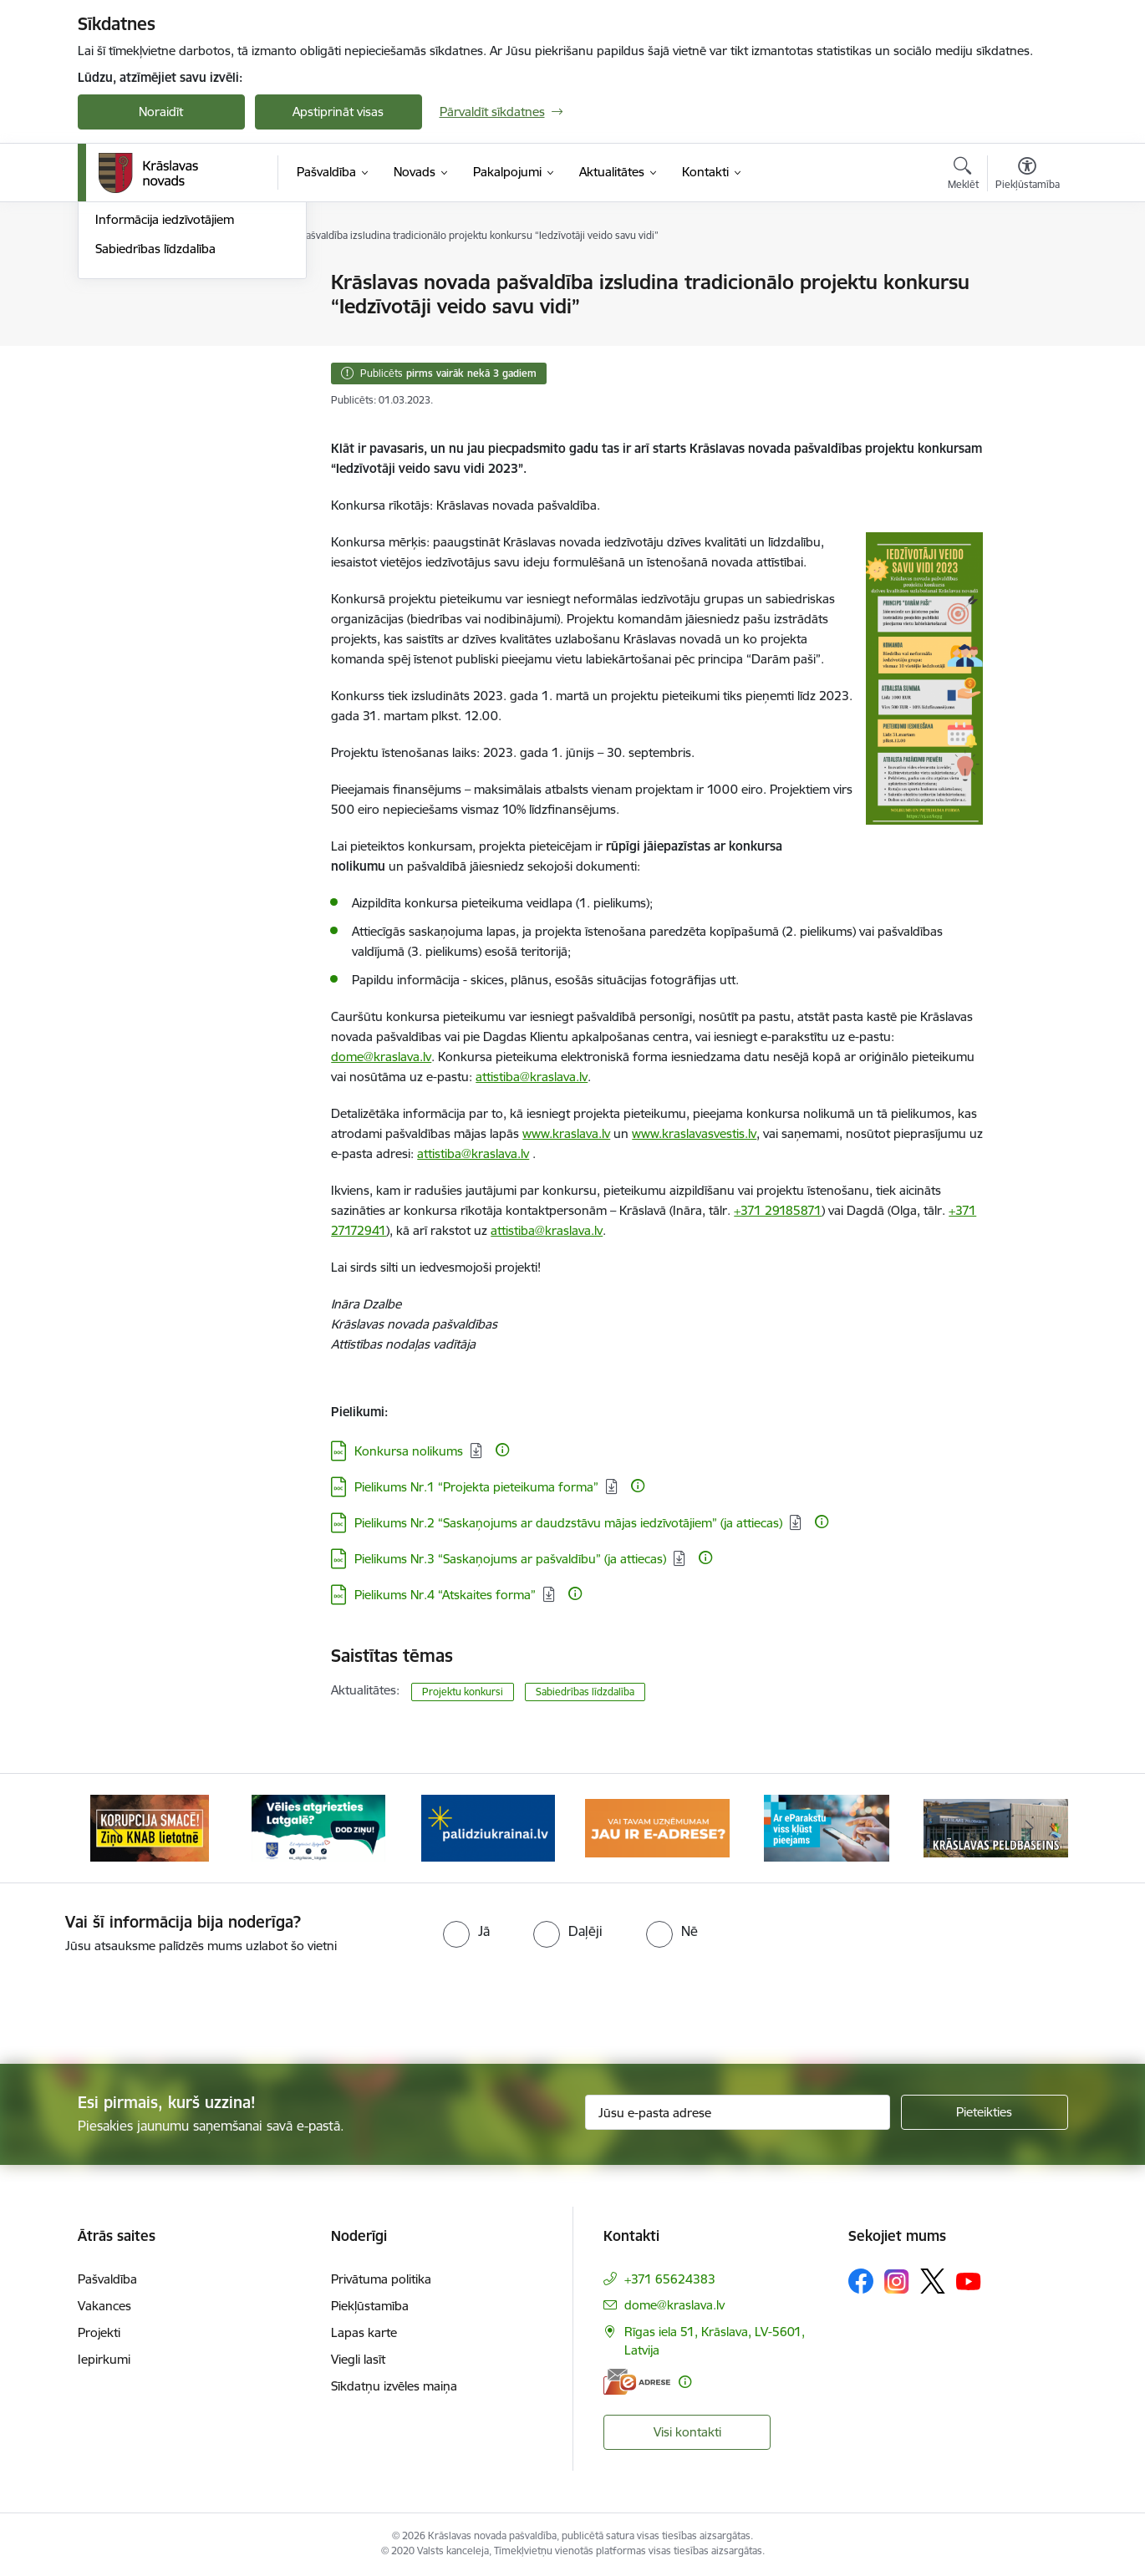 This screenshot has width=1145, height=2576. I want to click on attistiba@kraslava.lv, so click(547, 1230).